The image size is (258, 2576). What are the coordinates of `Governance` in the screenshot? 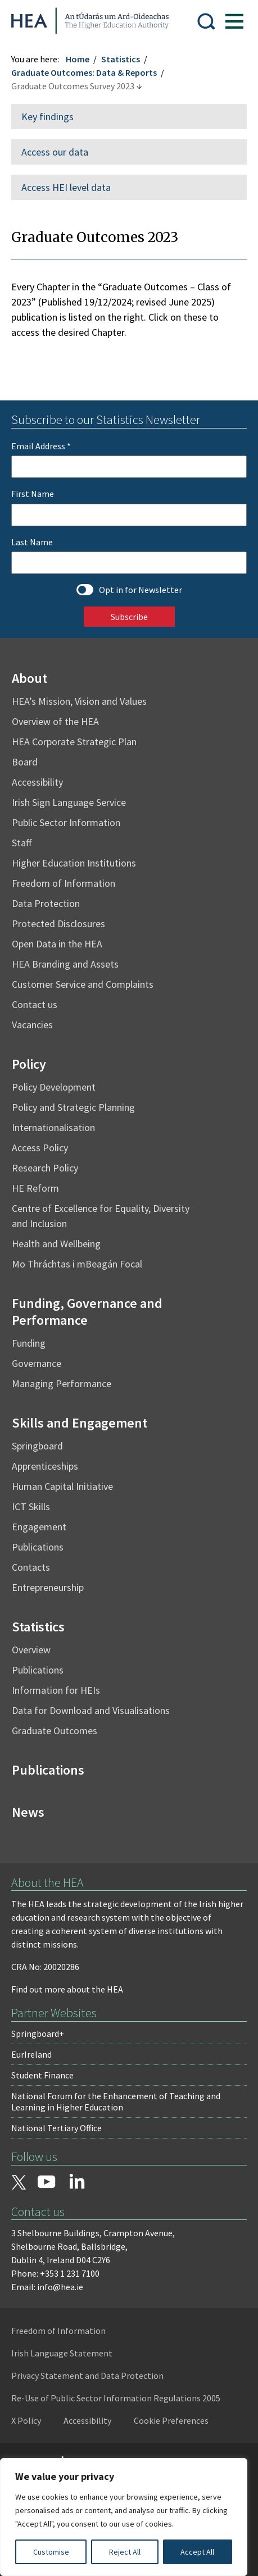 It's located at (36, 1361).